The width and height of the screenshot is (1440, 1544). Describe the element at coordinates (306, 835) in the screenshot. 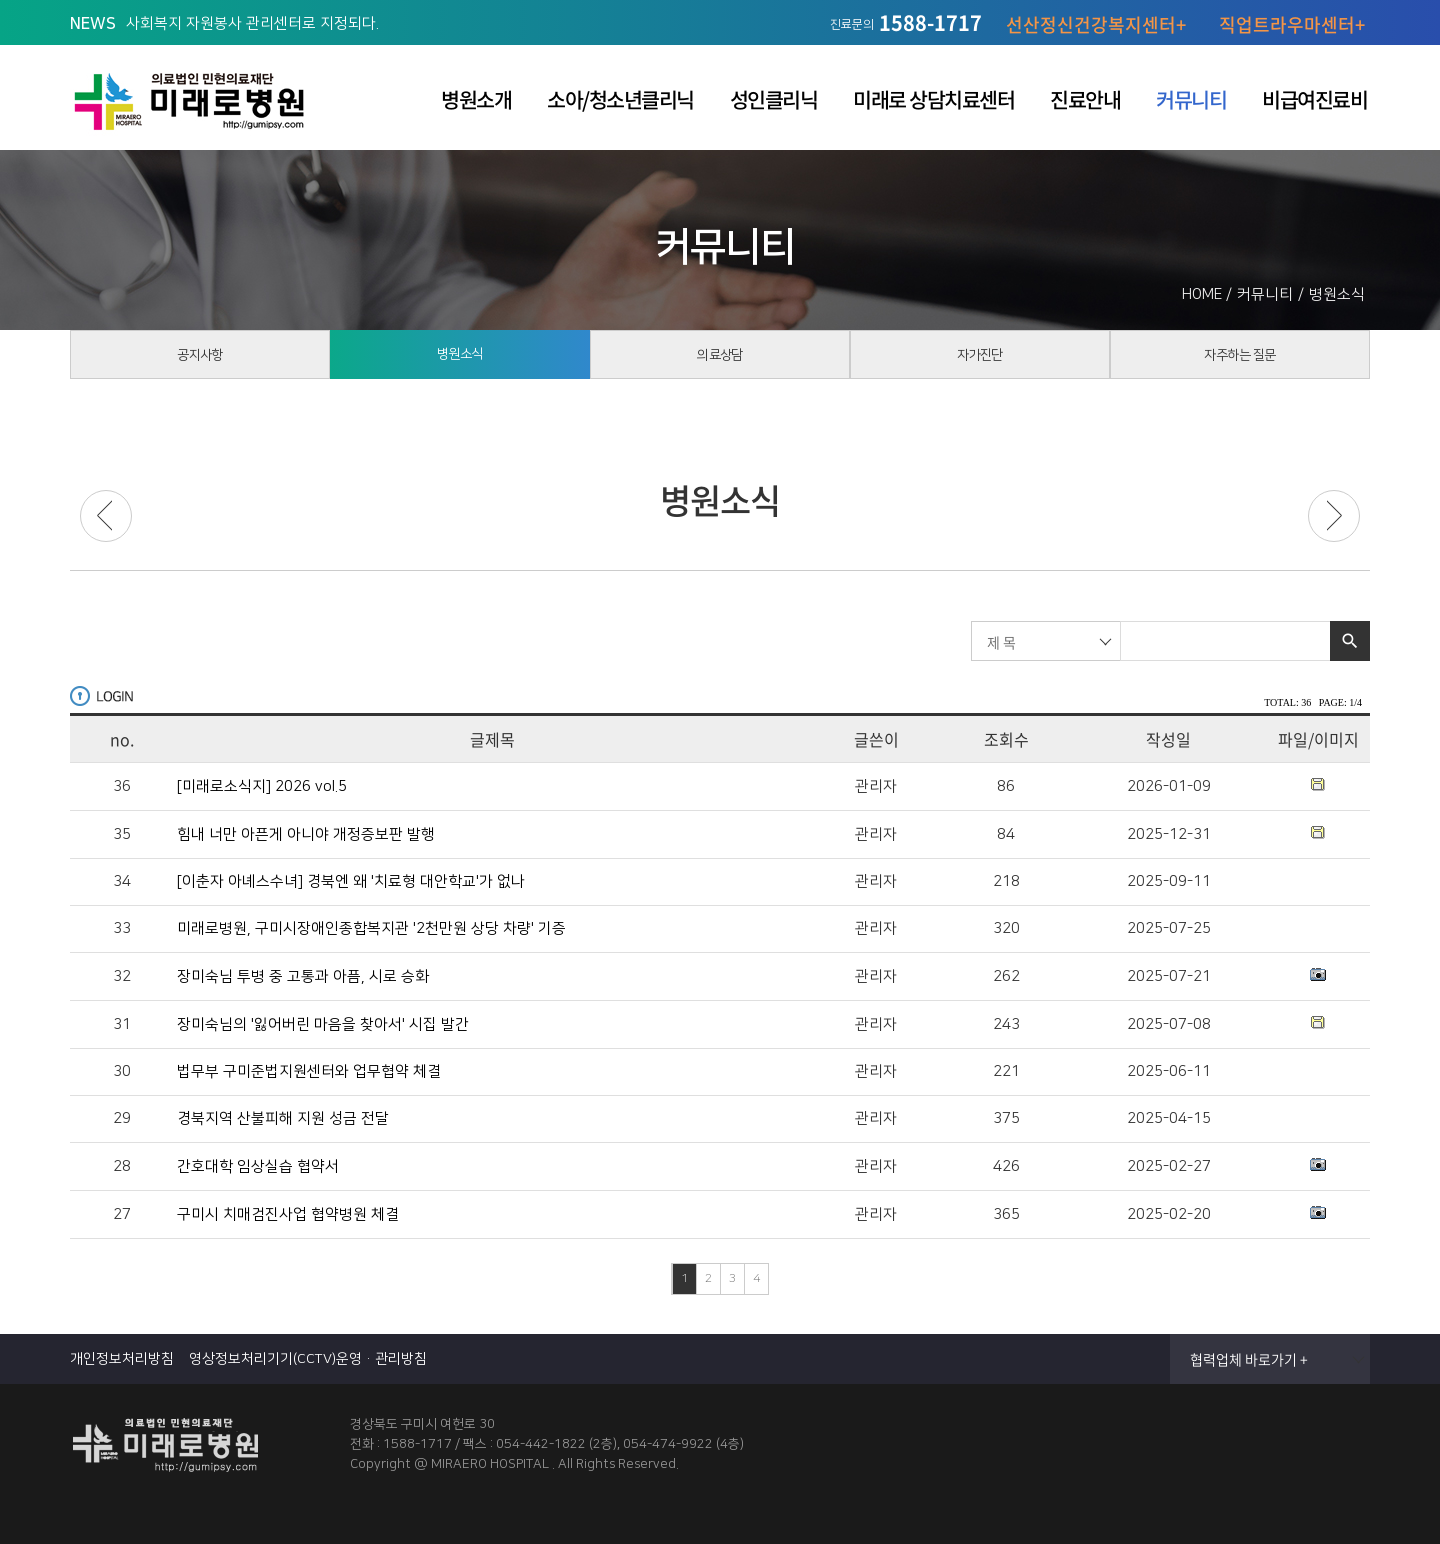

I see `힘내 너만 아픈게 아니야 개정증보판 발행` at that location.